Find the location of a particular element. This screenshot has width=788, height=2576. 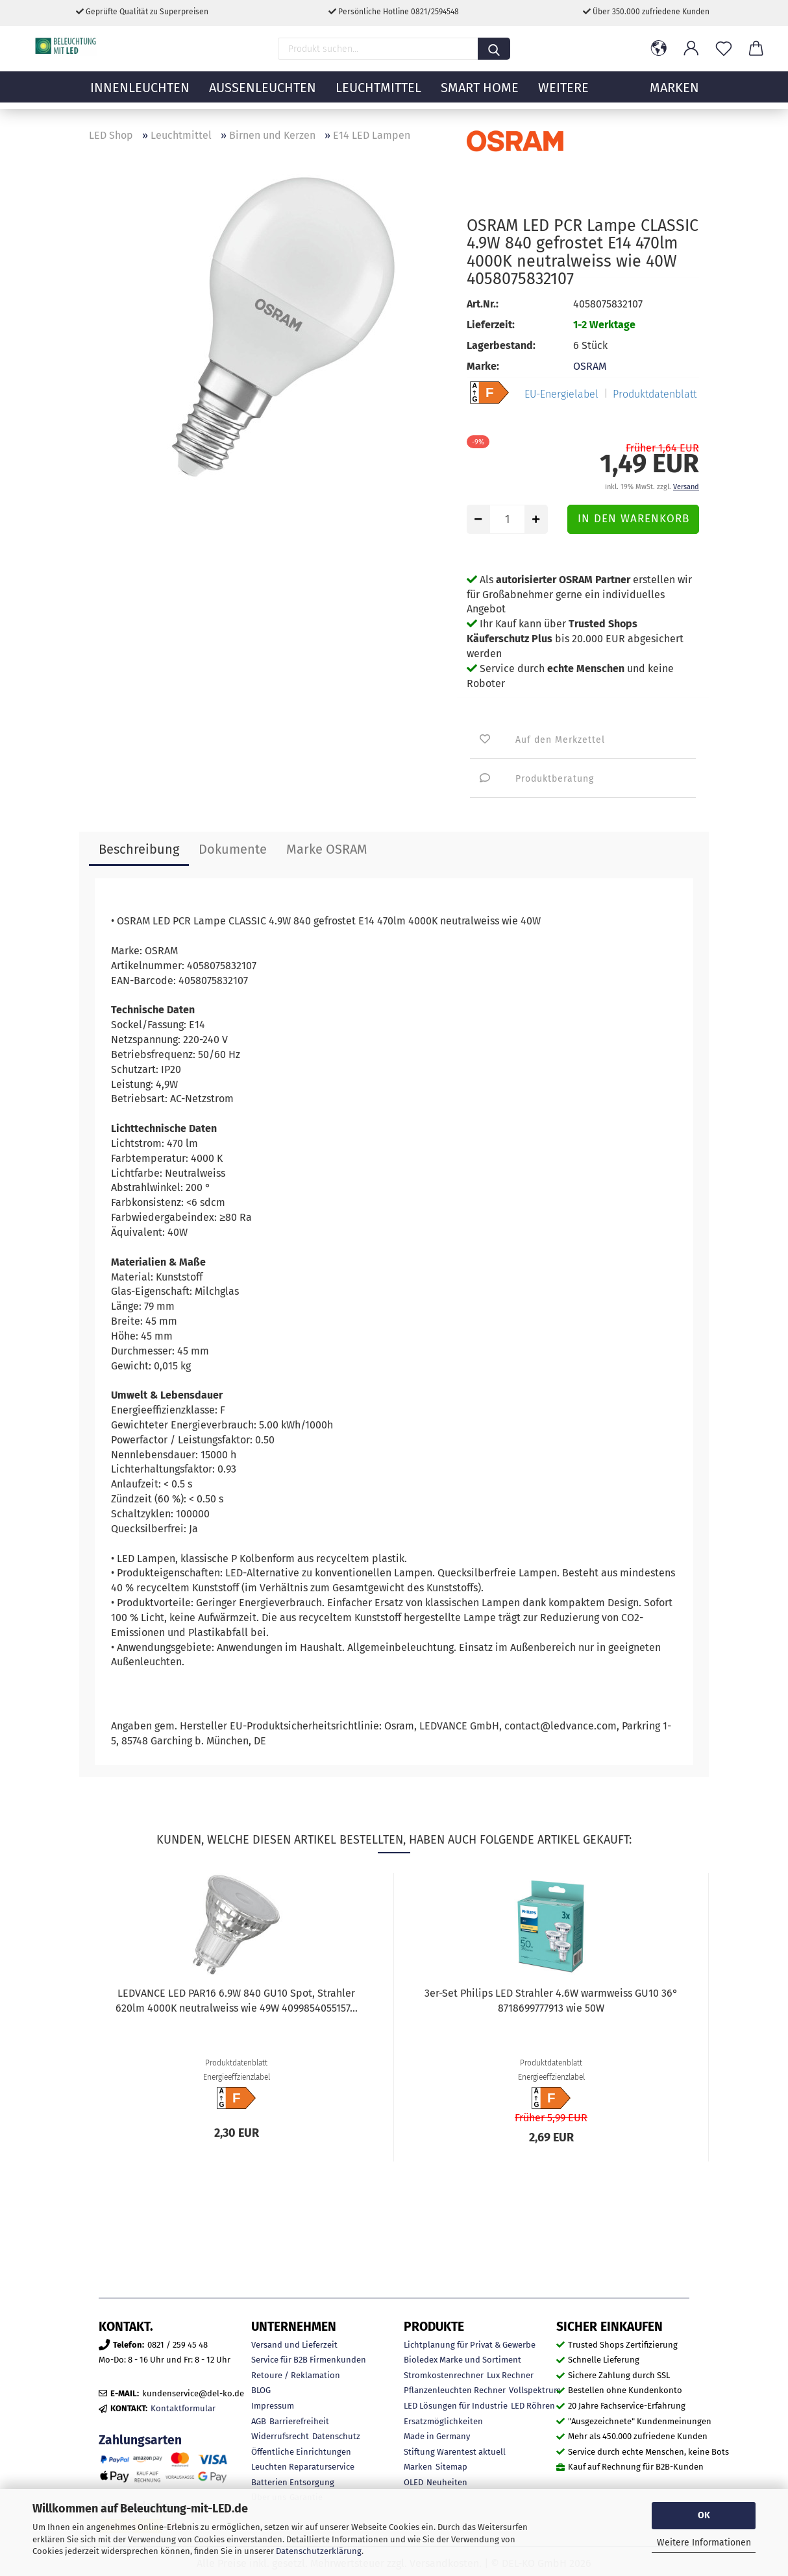

Barrierefreiheit is located at coordinates (299, 2421).